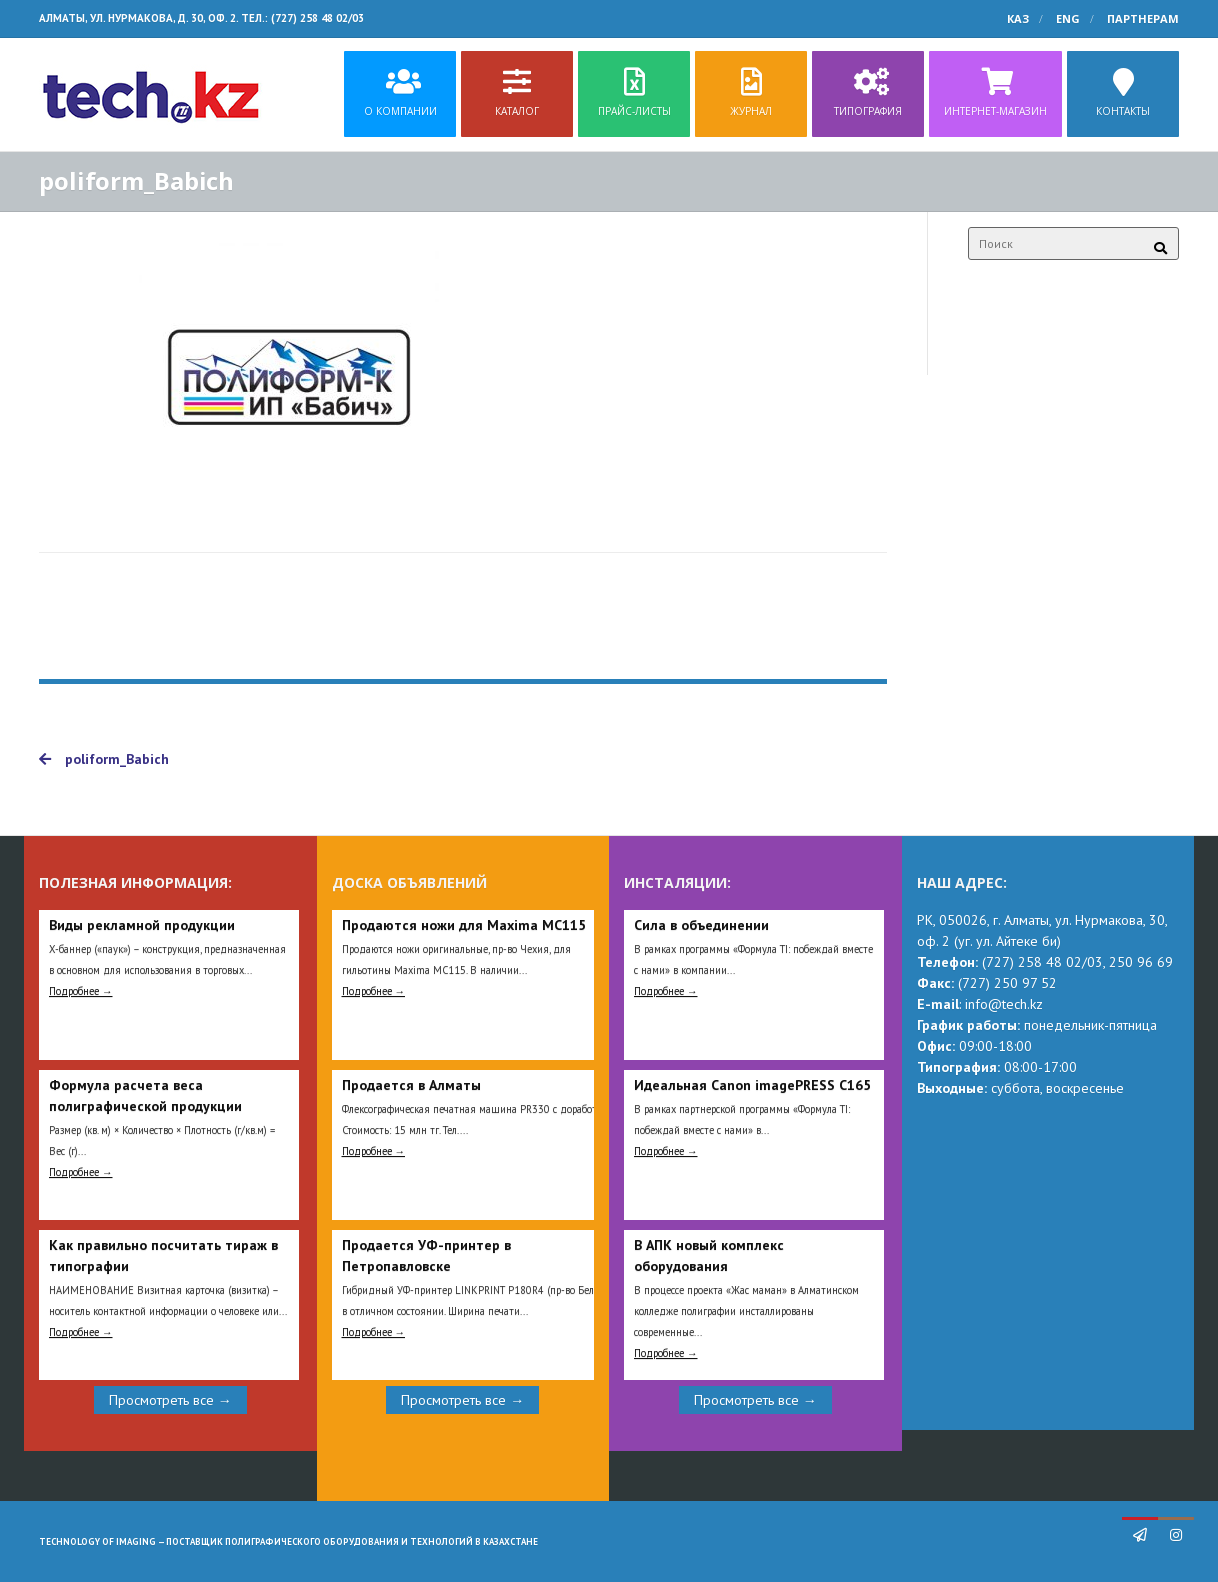  What do you see at coordinates (411, 1085) in the screenshot?
I see `Продается в Алматы` at bounding box center [411, 1085].